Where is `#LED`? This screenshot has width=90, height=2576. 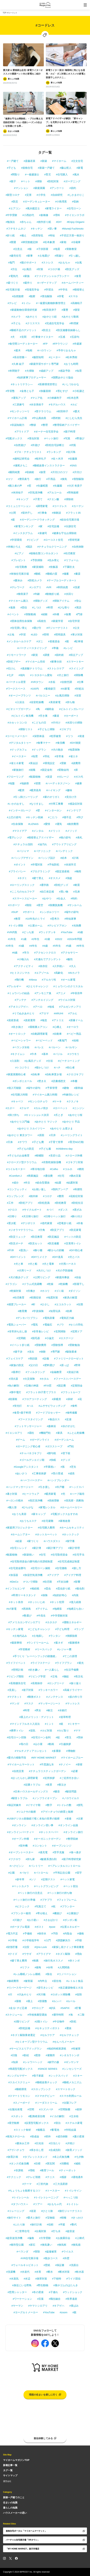
#LED is located at coordinates (34, 634).